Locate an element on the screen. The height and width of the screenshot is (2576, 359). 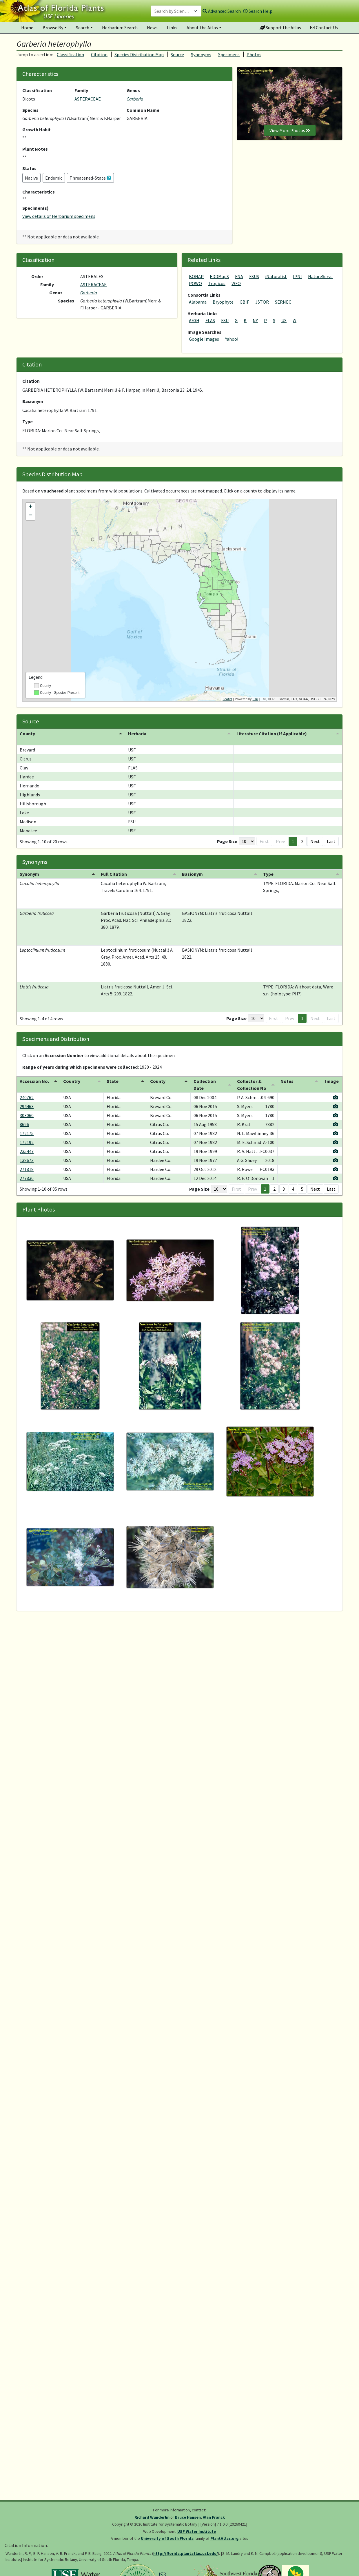
FSUS is located at coordinates (254, 276).